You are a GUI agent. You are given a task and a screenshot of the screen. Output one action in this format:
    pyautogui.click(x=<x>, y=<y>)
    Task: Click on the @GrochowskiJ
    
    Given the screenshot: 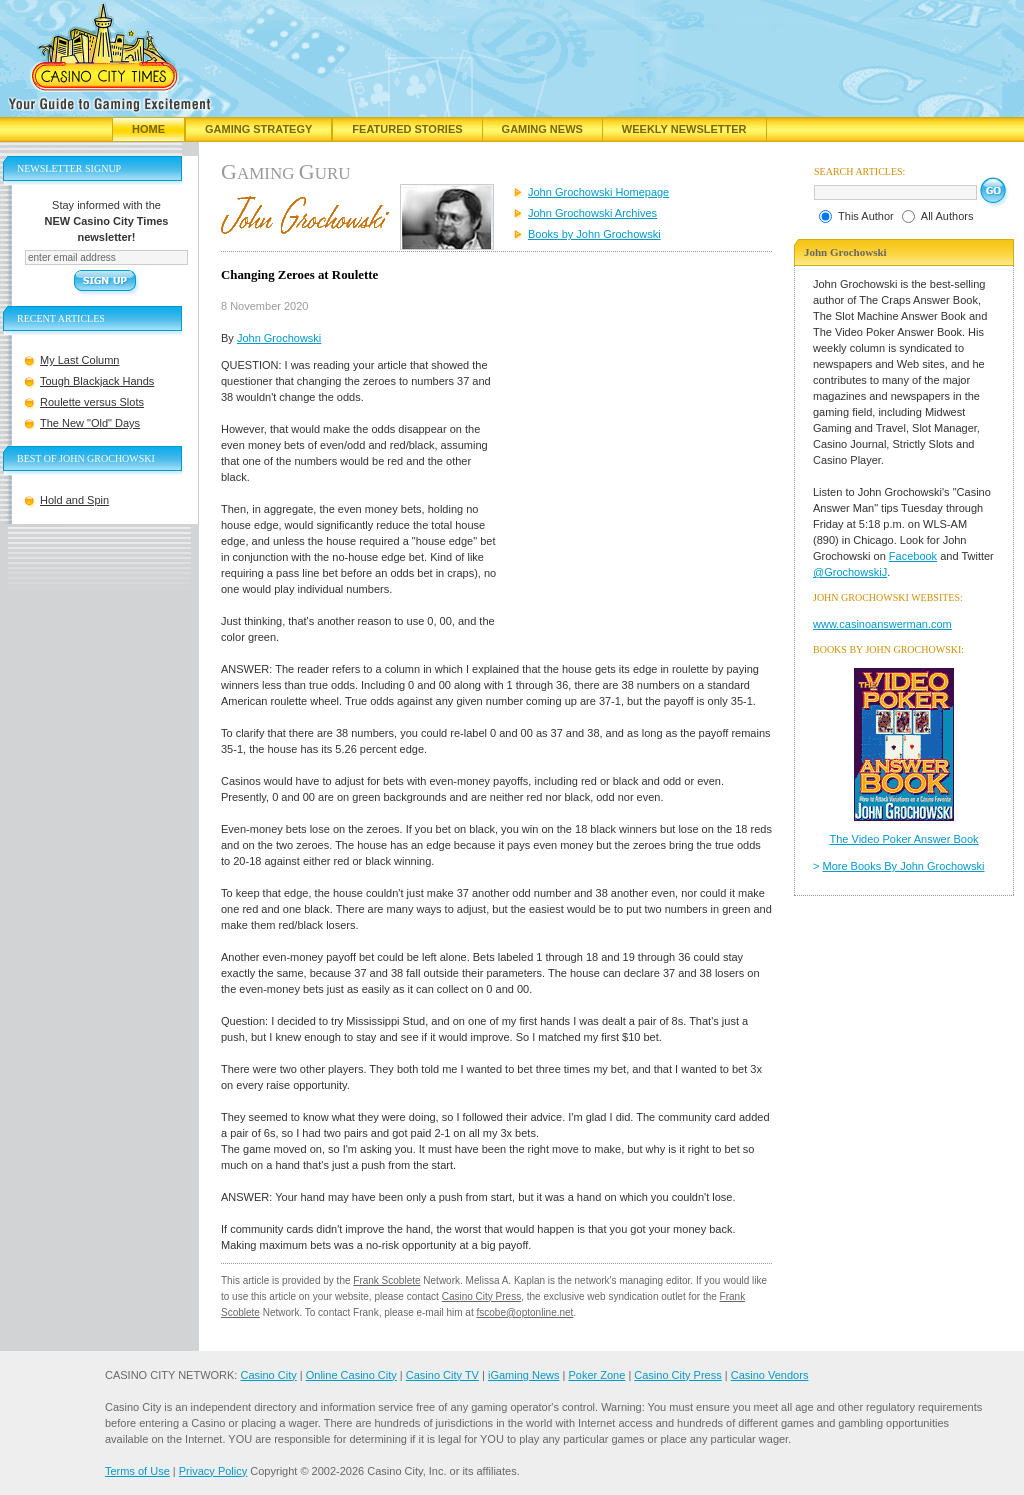 What is the action you would take?
    pyautogui.click(x=850, y=572)
    